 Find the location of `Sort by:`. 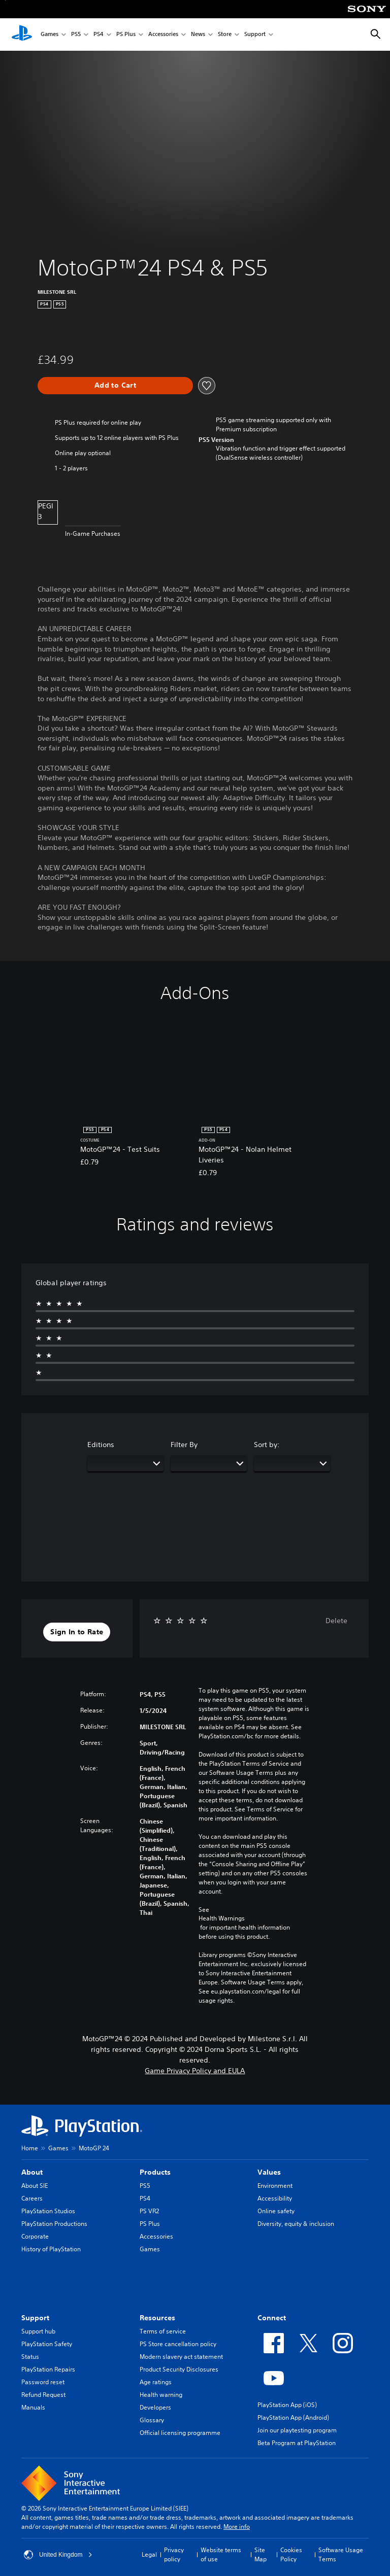

Sort by: is located at coordinates (267, 1444).